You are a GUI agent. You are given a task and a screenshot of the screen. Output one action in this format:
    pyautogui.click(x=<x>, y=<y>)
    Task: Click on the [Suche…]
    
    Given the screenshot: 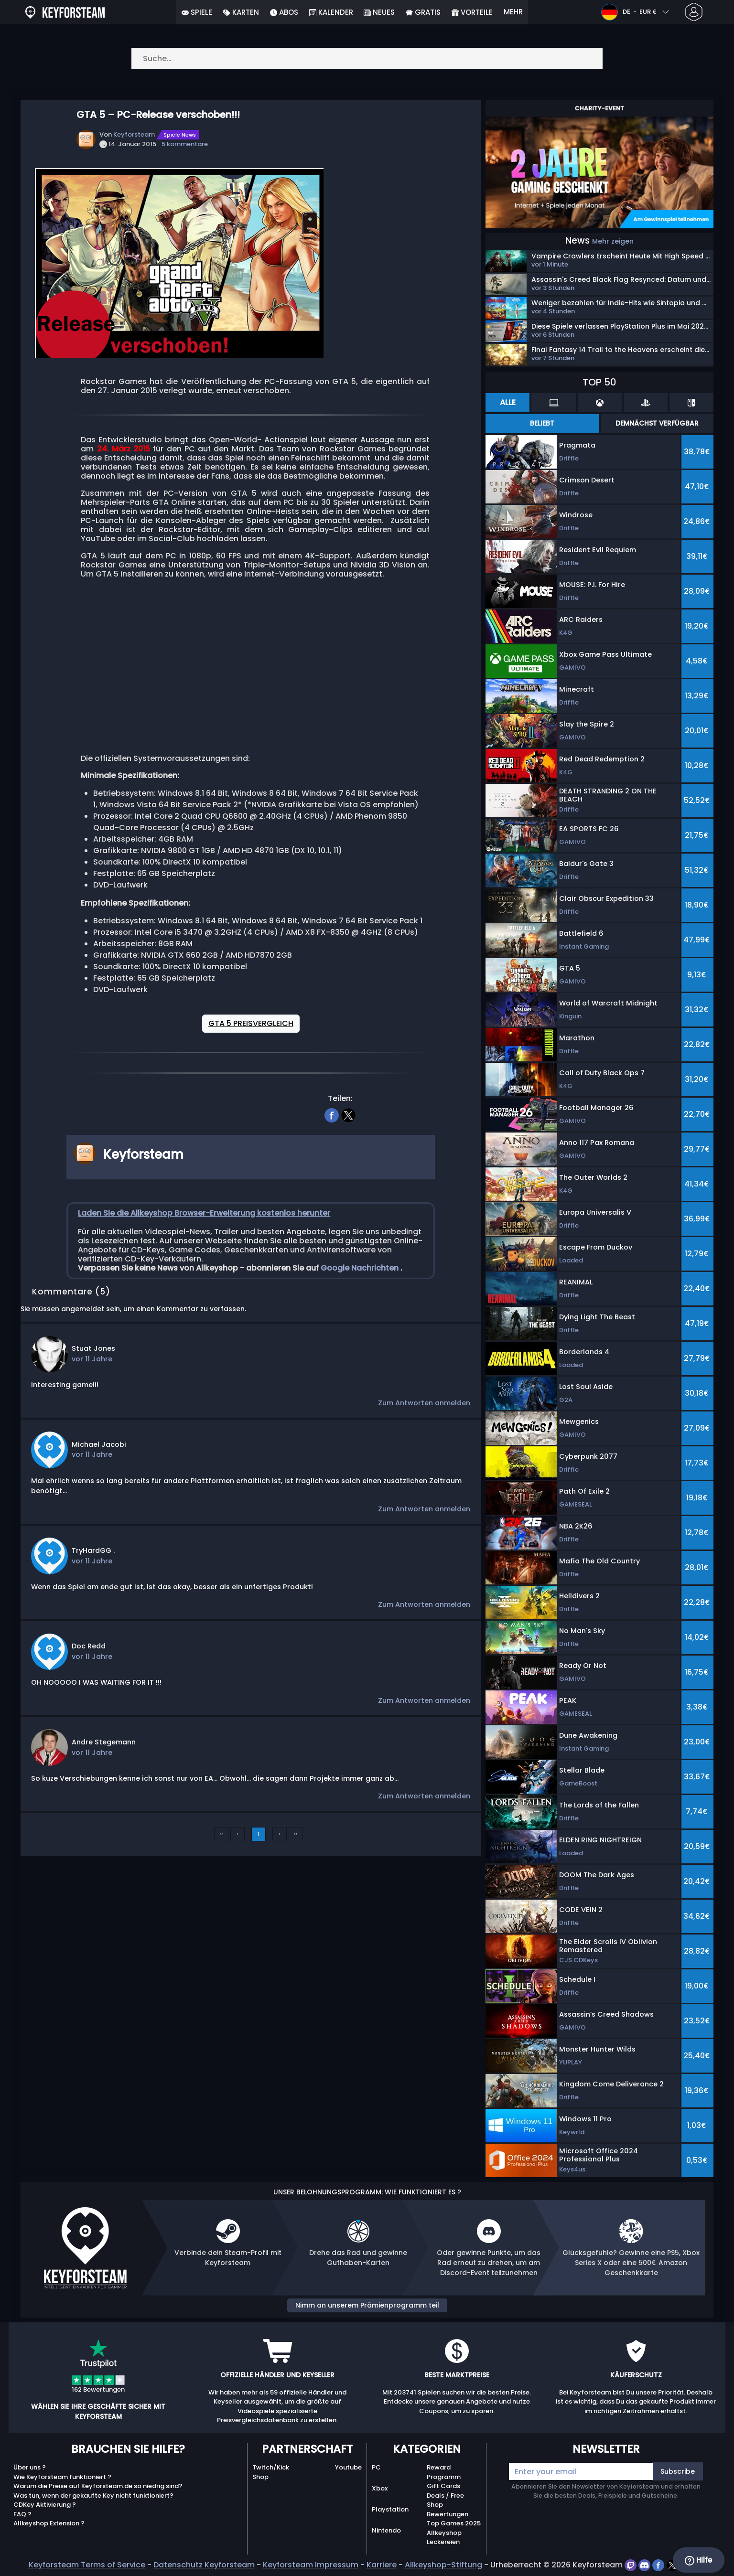 What is the action you would take?
    pyautogui.click(x=367, y=58)
    